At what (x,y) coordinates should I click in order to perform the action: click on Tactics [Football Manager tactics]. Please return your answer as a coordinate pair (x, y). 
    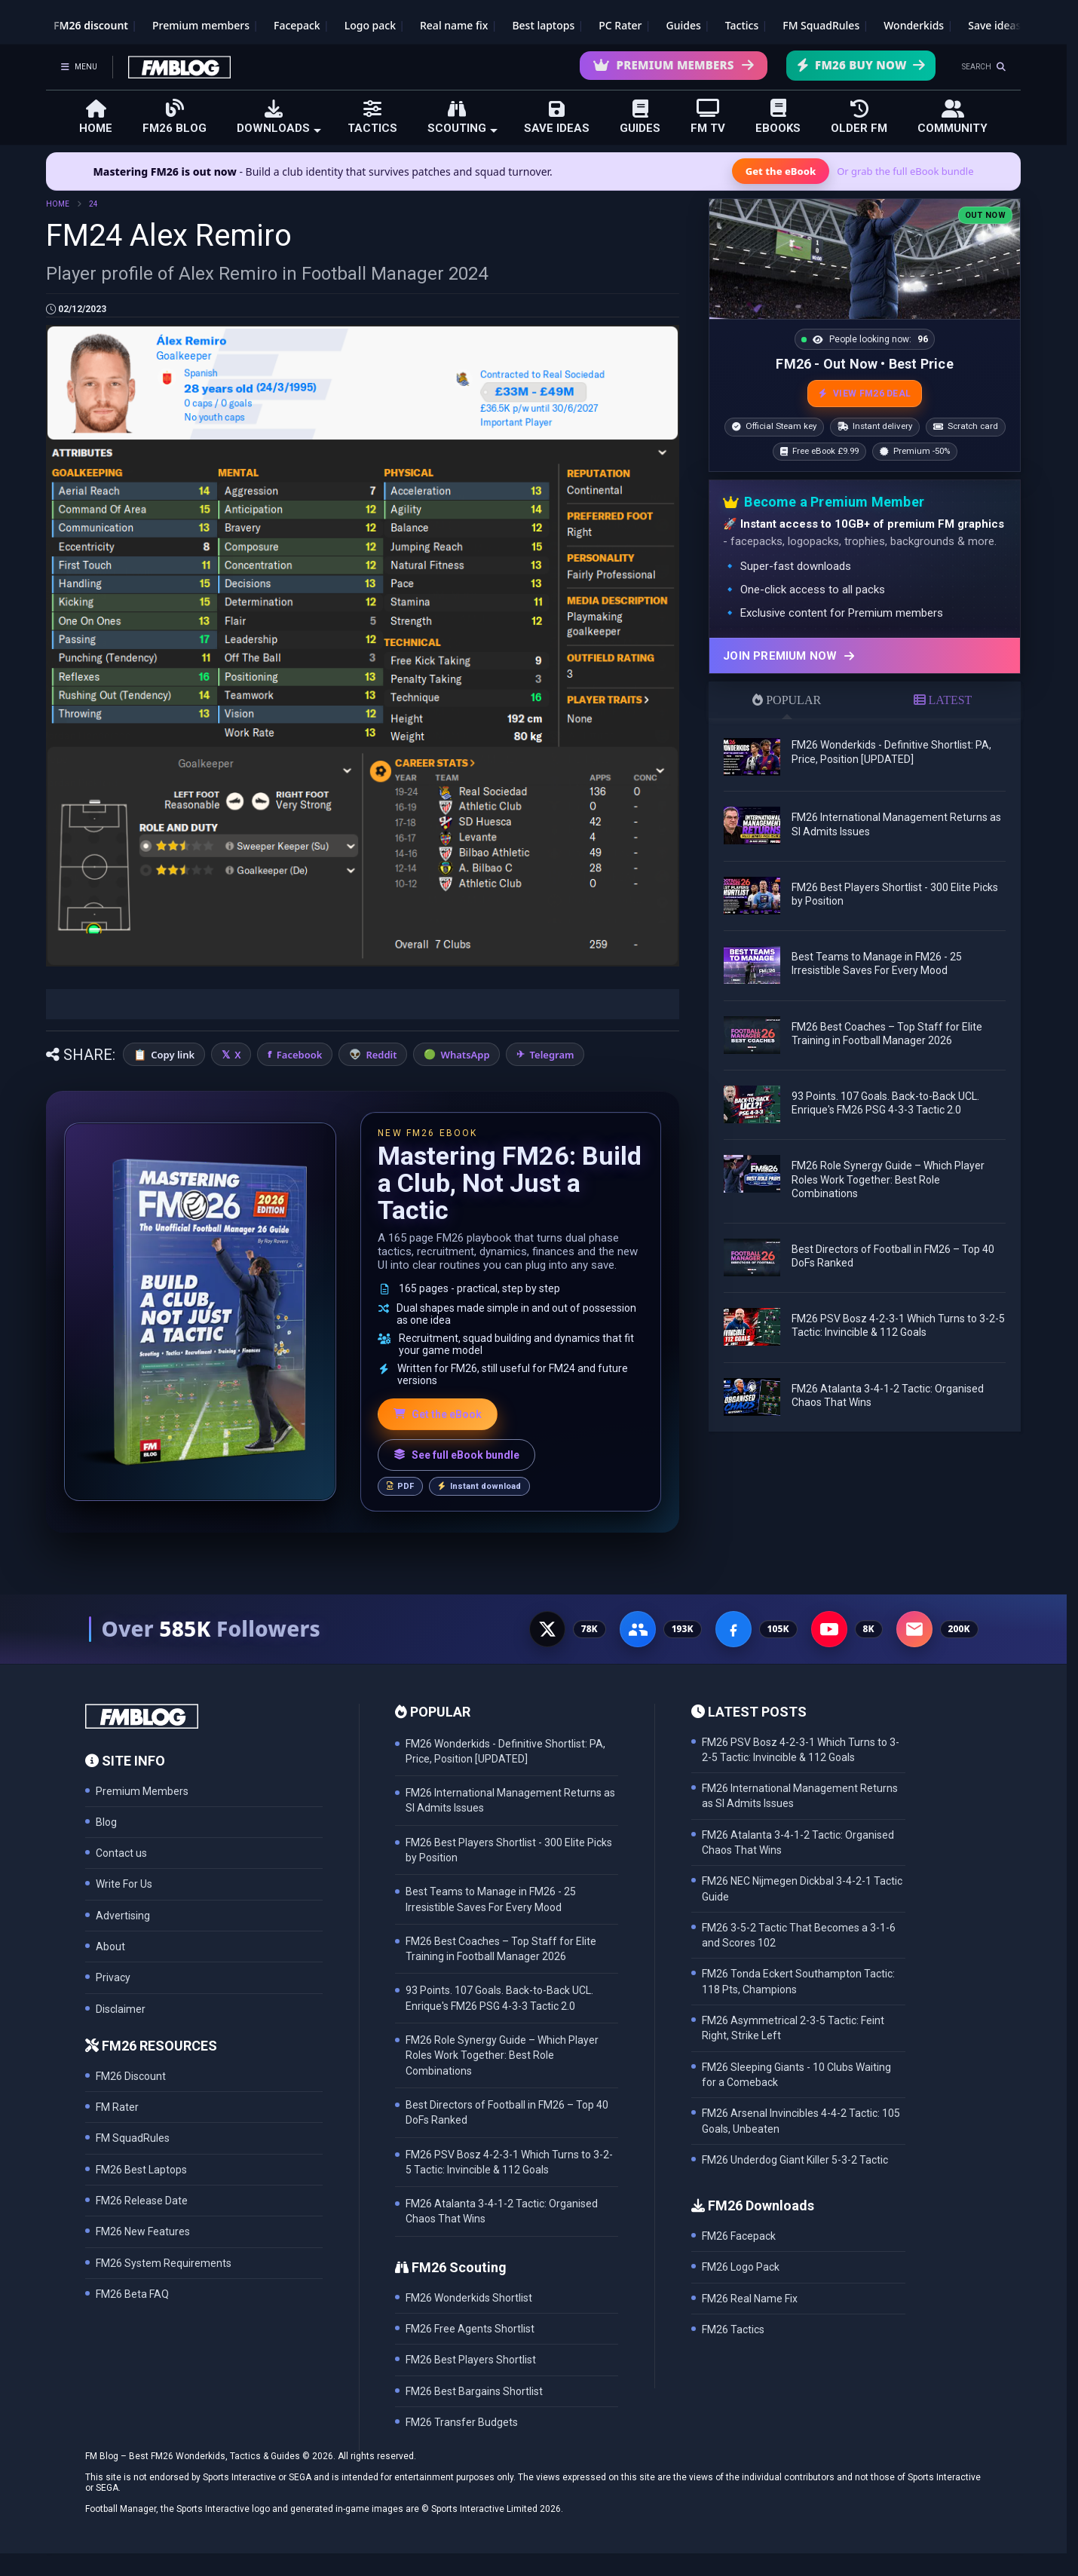
    Looking at the image, I should click on (741, 25).